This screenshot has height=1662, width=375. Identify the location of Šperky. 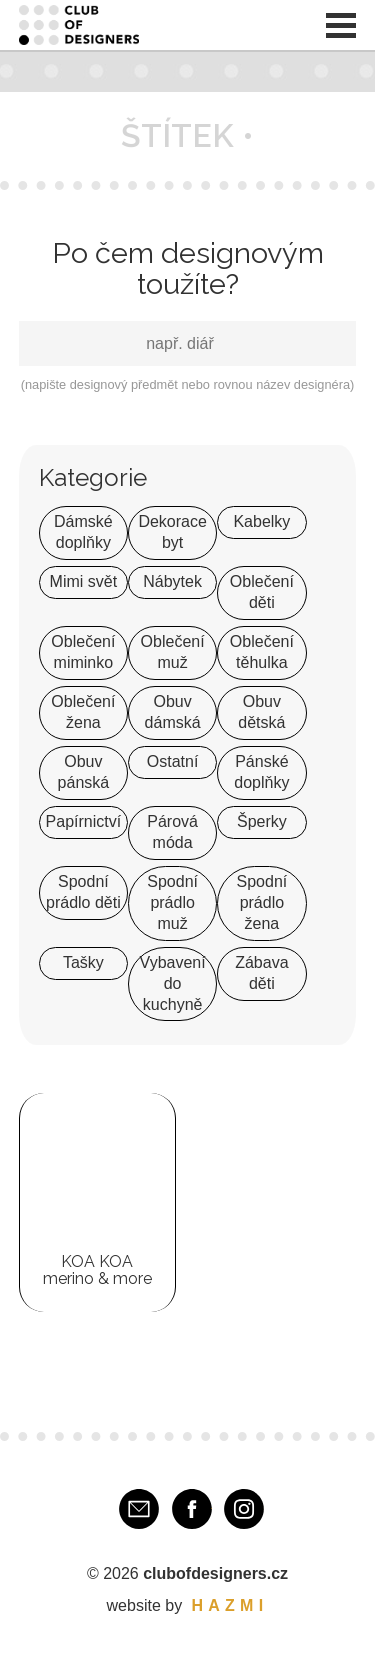
(262, 821).